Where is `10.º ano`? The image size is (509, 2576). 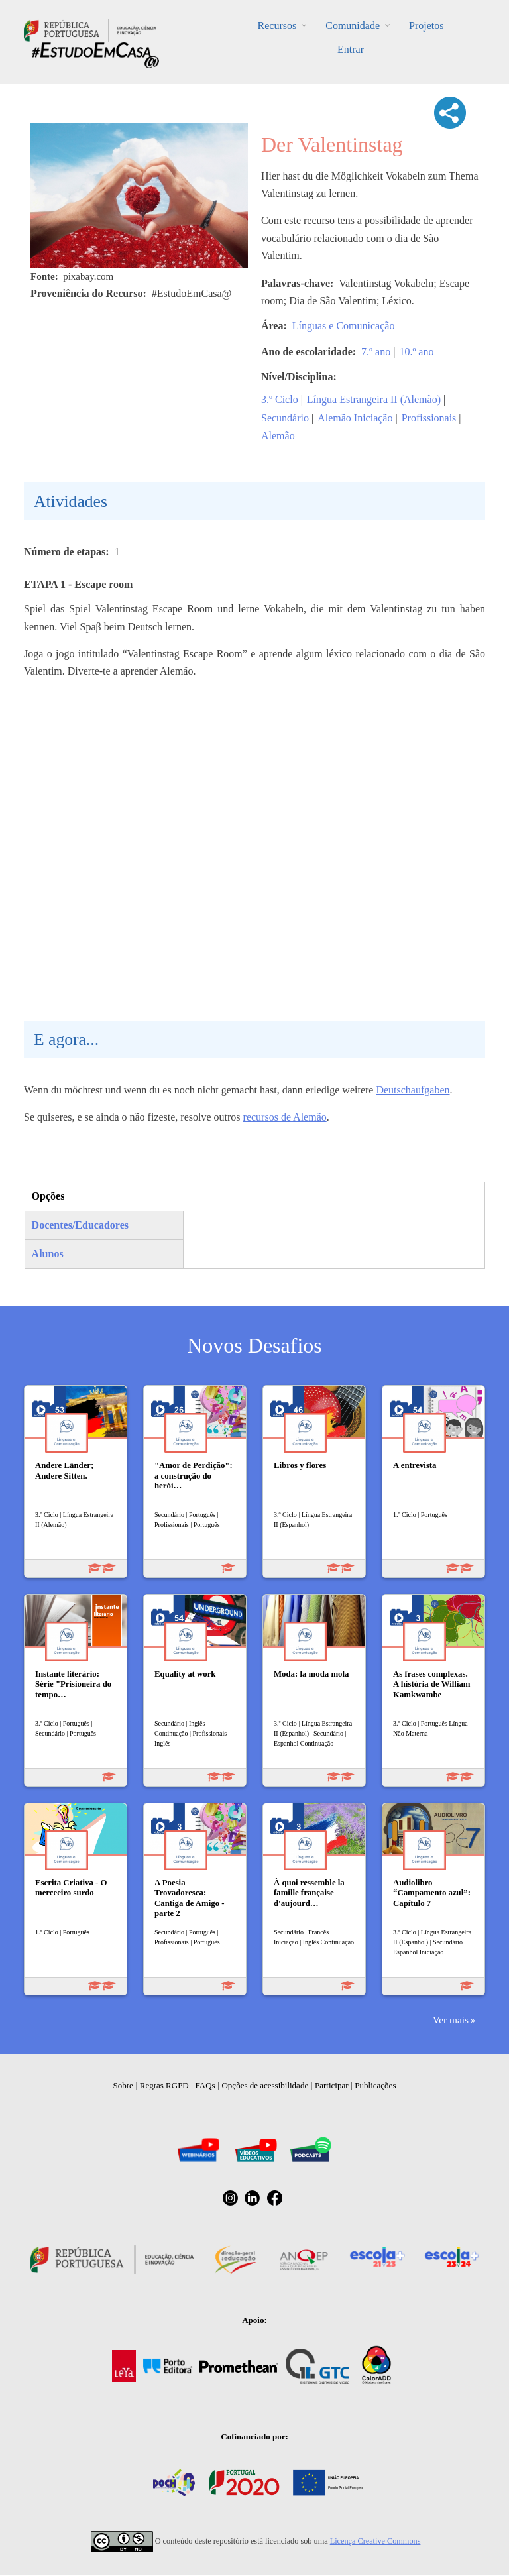 10.º ano is located at coordinates (416, 351).